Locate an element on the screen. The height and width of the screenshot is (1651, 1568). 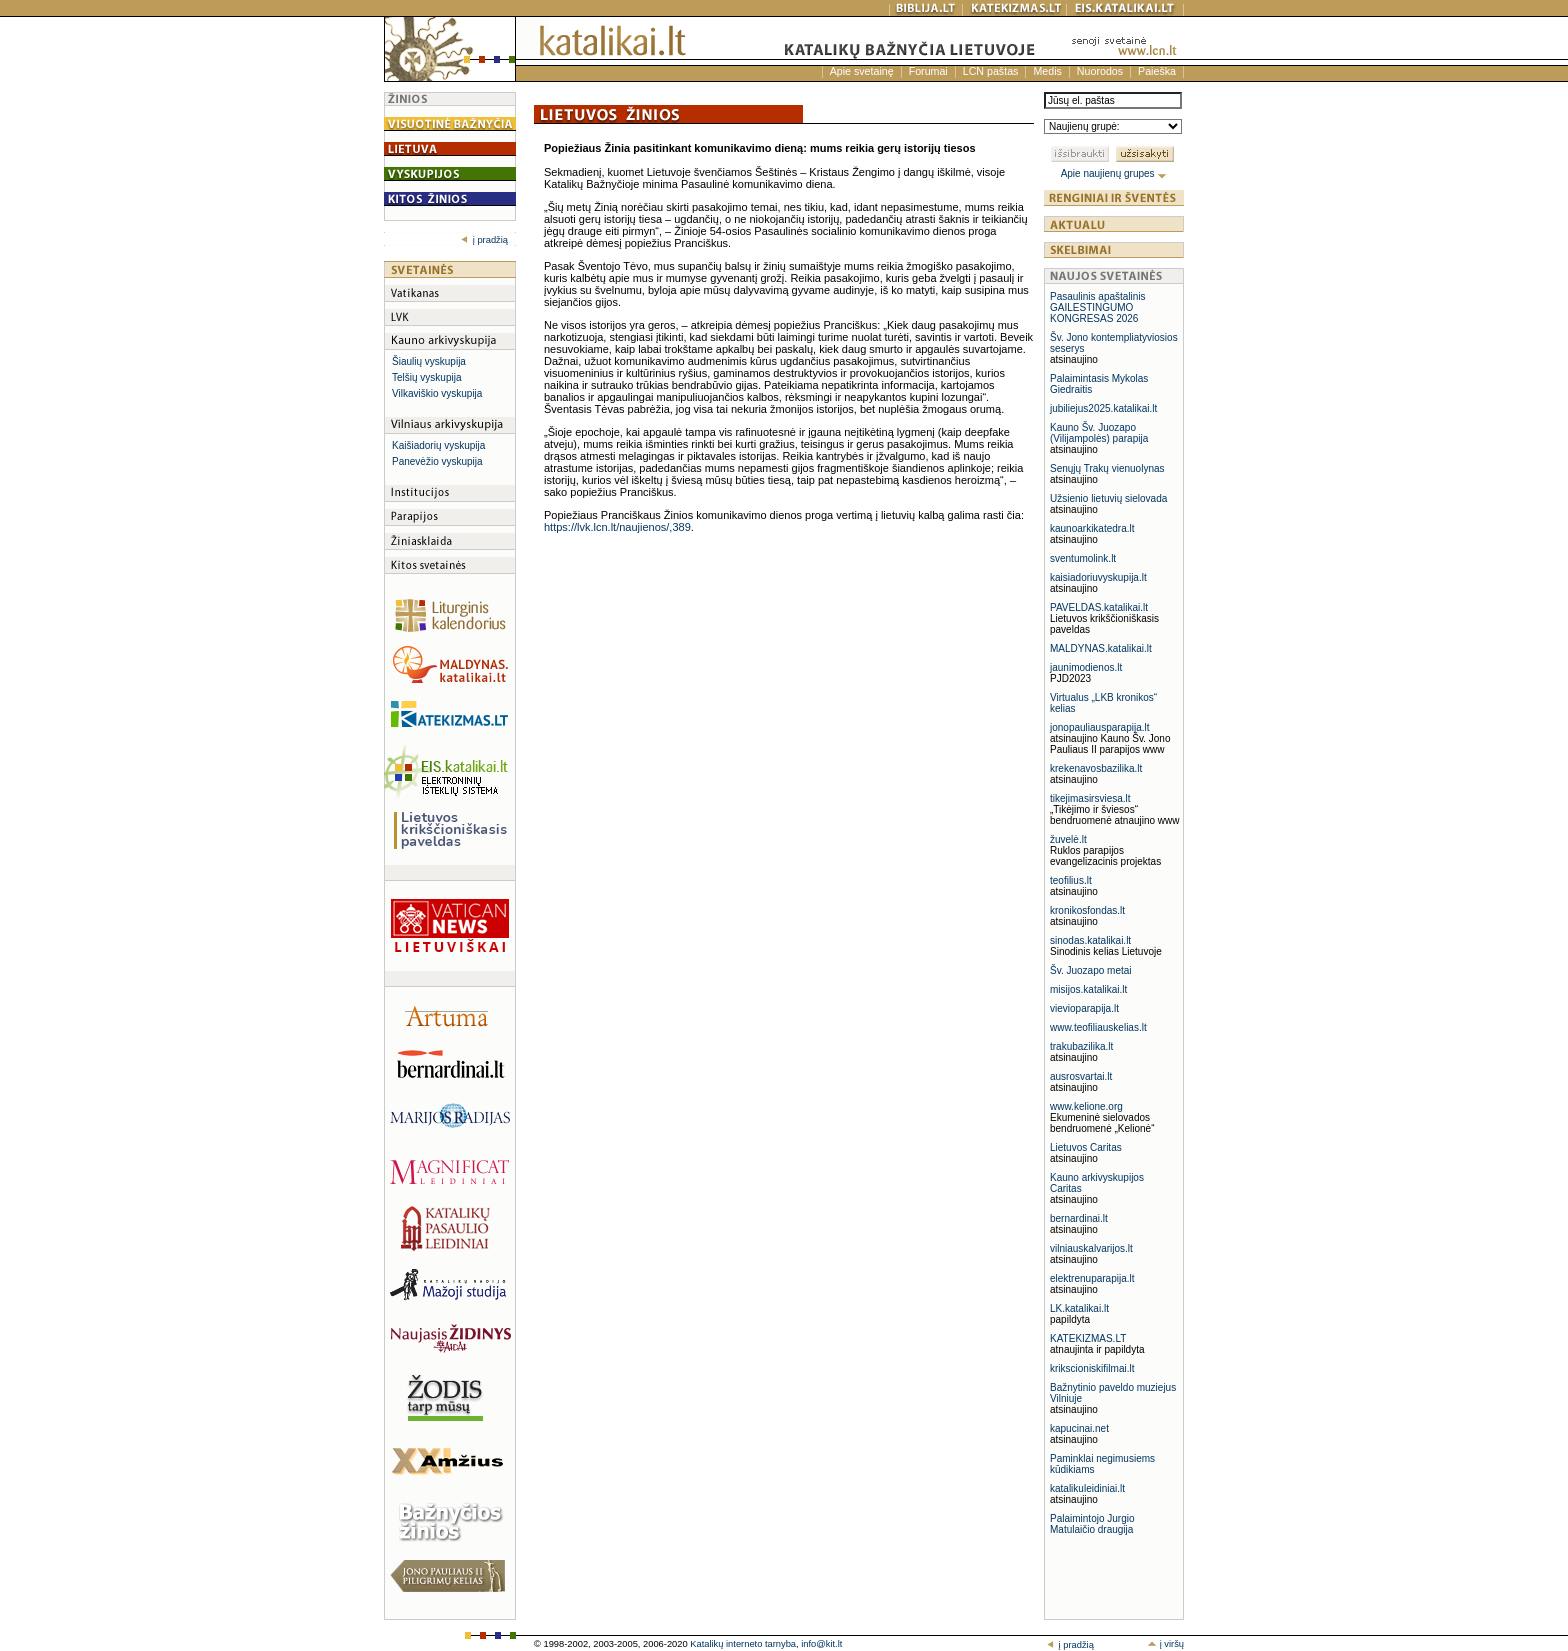
tikejimasirsviesa.lt is located at coordinates (1090, 798).